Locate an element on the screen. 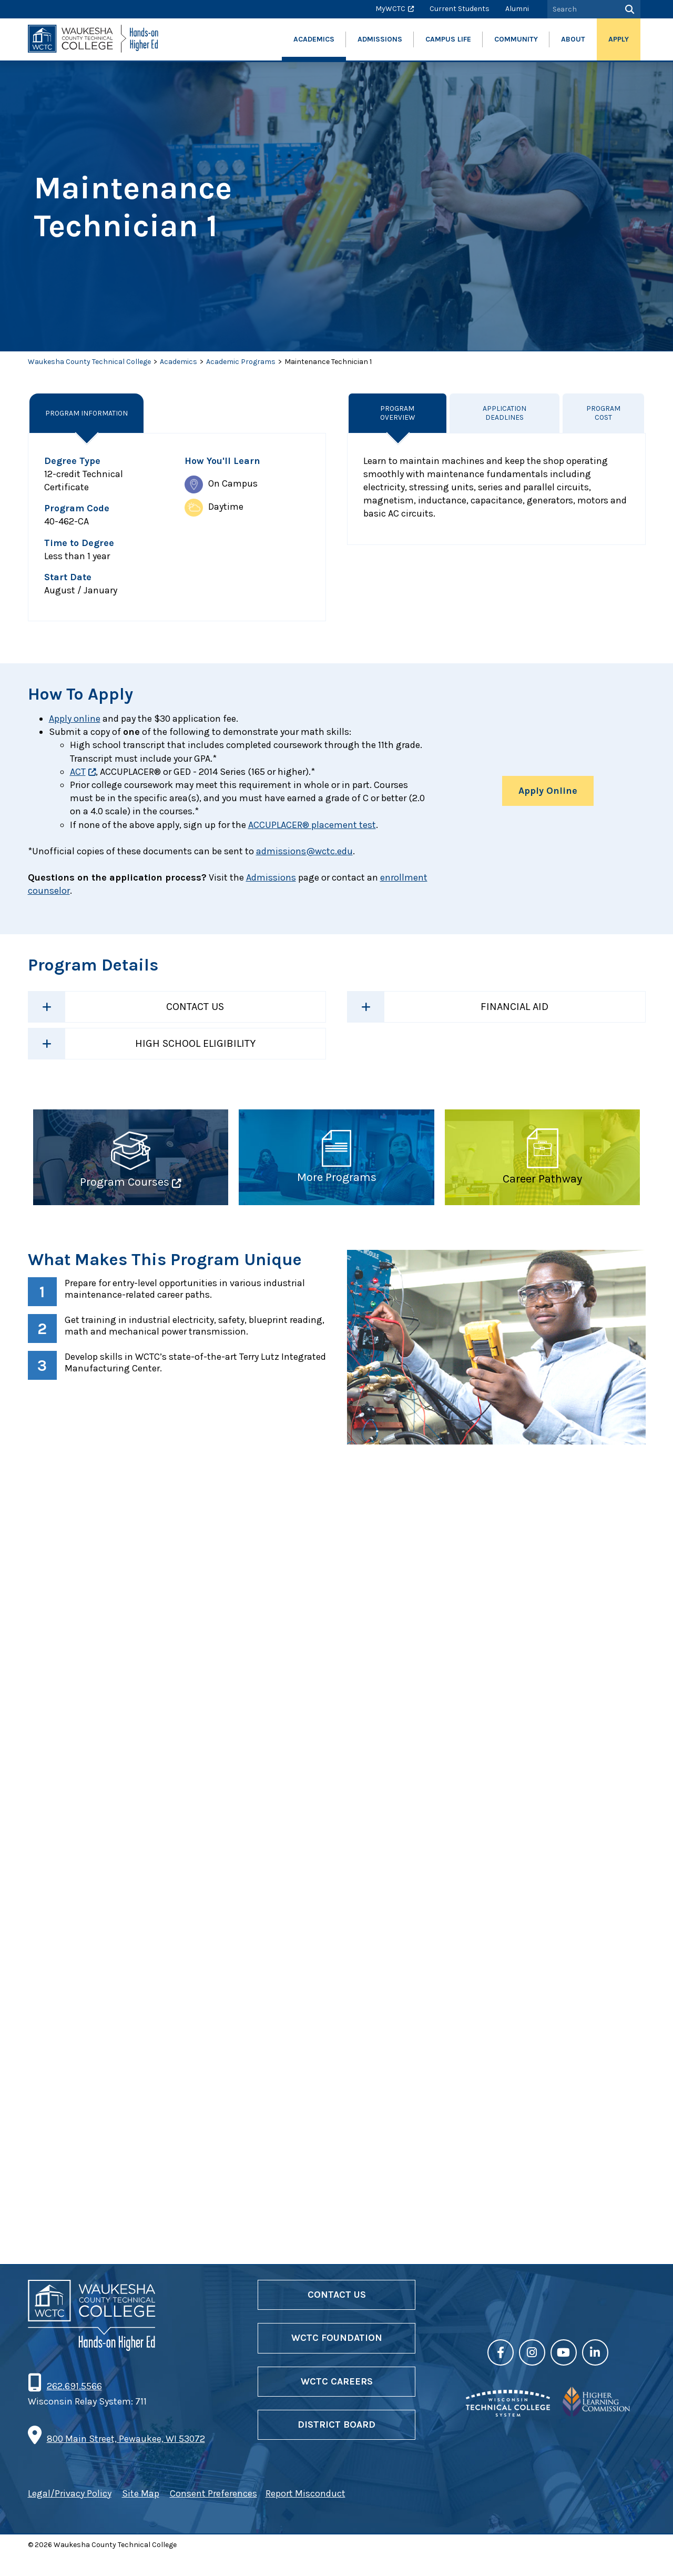 This screenshot has height=2576, width=673. Apply Online is located at coordinates (547, 790).